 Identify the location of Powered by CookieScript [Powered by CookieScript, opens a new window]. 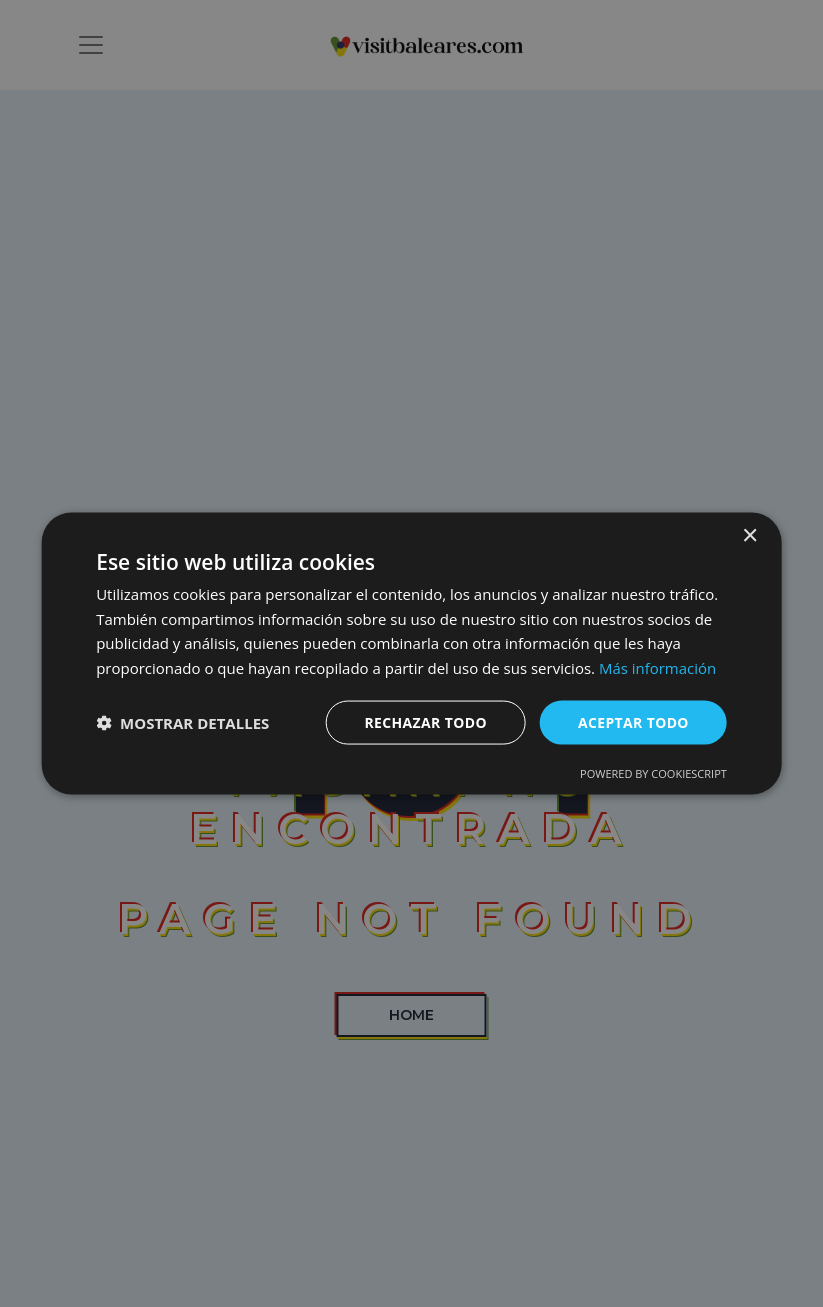
(653, 773).